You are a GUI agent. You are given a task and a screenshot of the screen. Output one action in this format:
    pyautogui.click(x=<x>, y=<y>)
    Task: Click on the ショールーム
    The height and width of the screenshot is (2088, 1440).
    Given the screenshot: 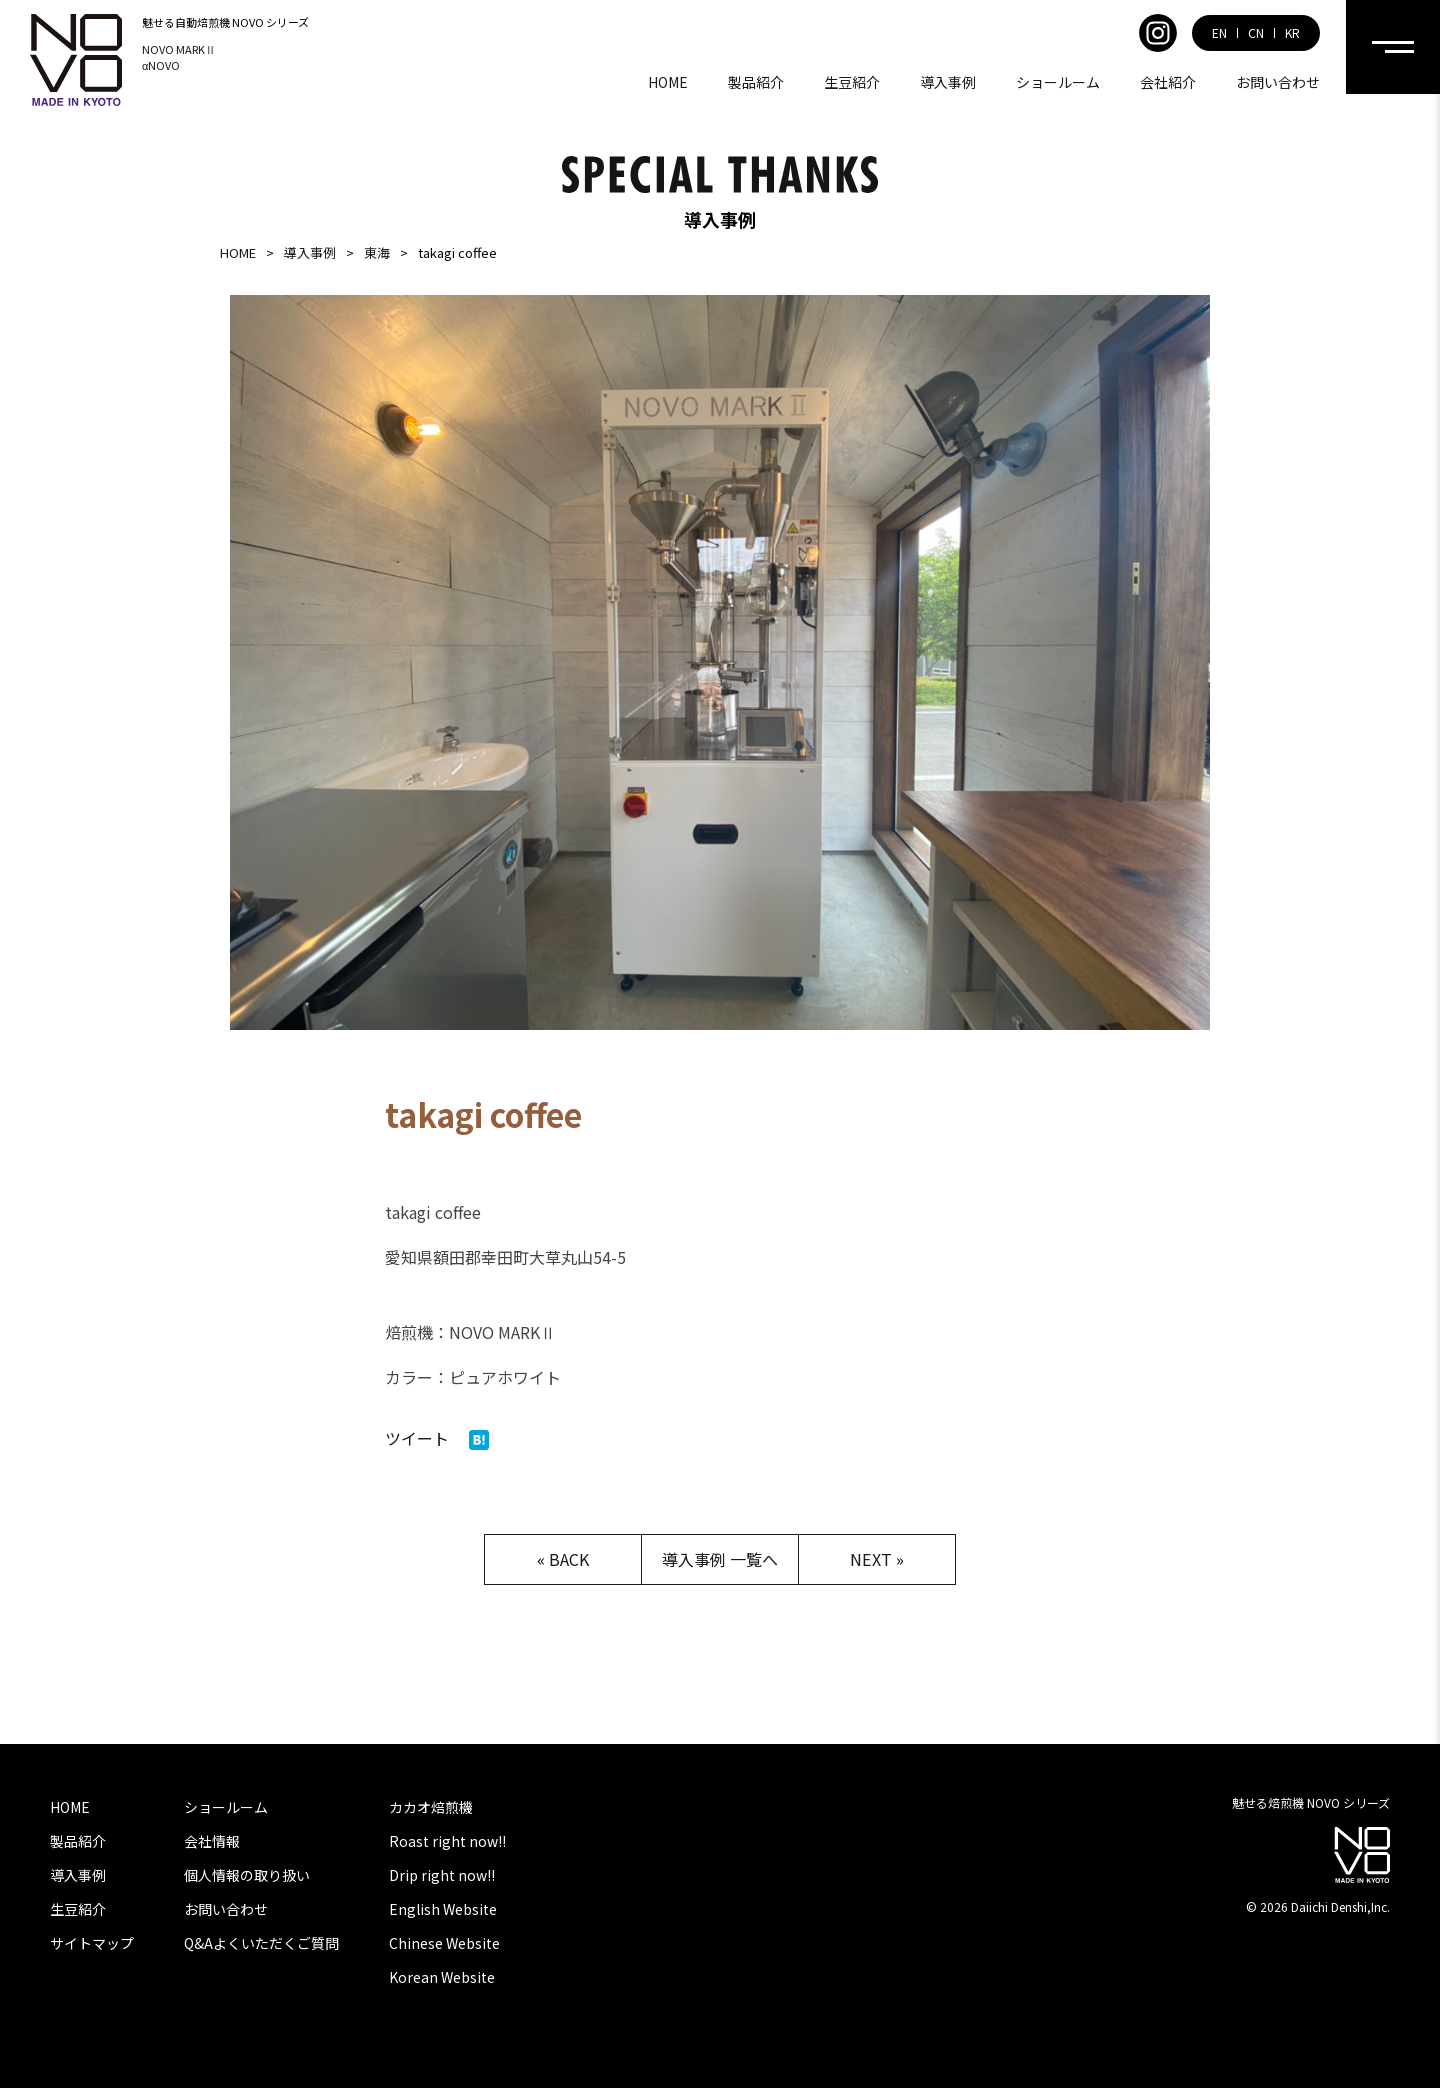 What is the action you would take?
    pyautogui.click(x=1058, y=82)
    